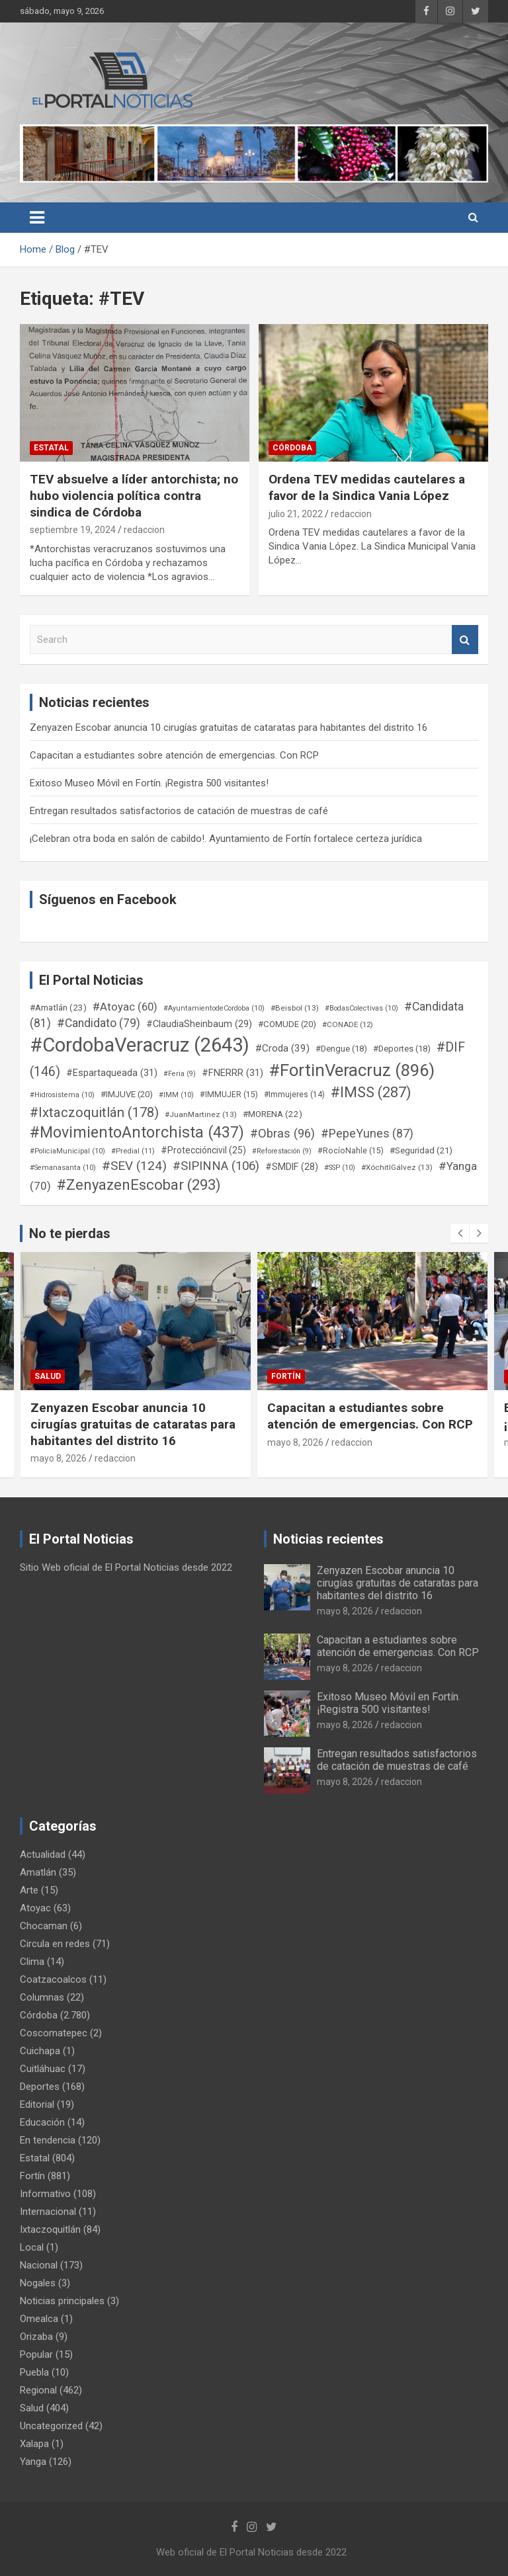  I want to click on #Croda [#Croda (39 elementos)], so click(282, 1048).